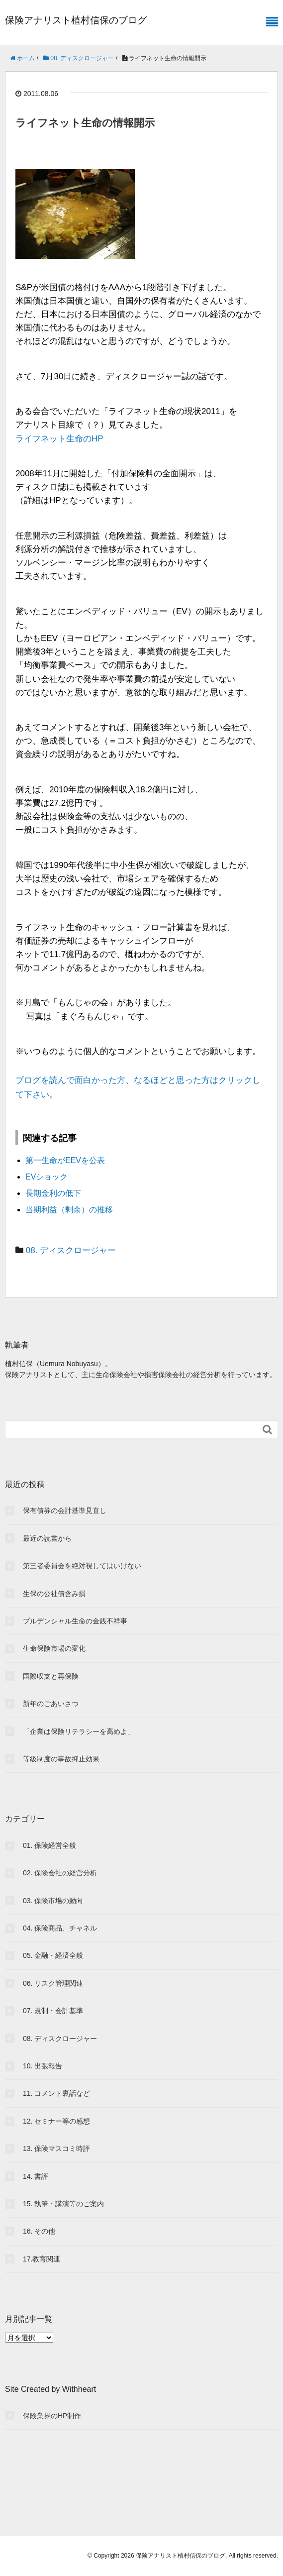 The image size is (283, 2576). Describe the element at coordinates (42, 2066) in the screenshot. I see `10. 出張報告` at that location.